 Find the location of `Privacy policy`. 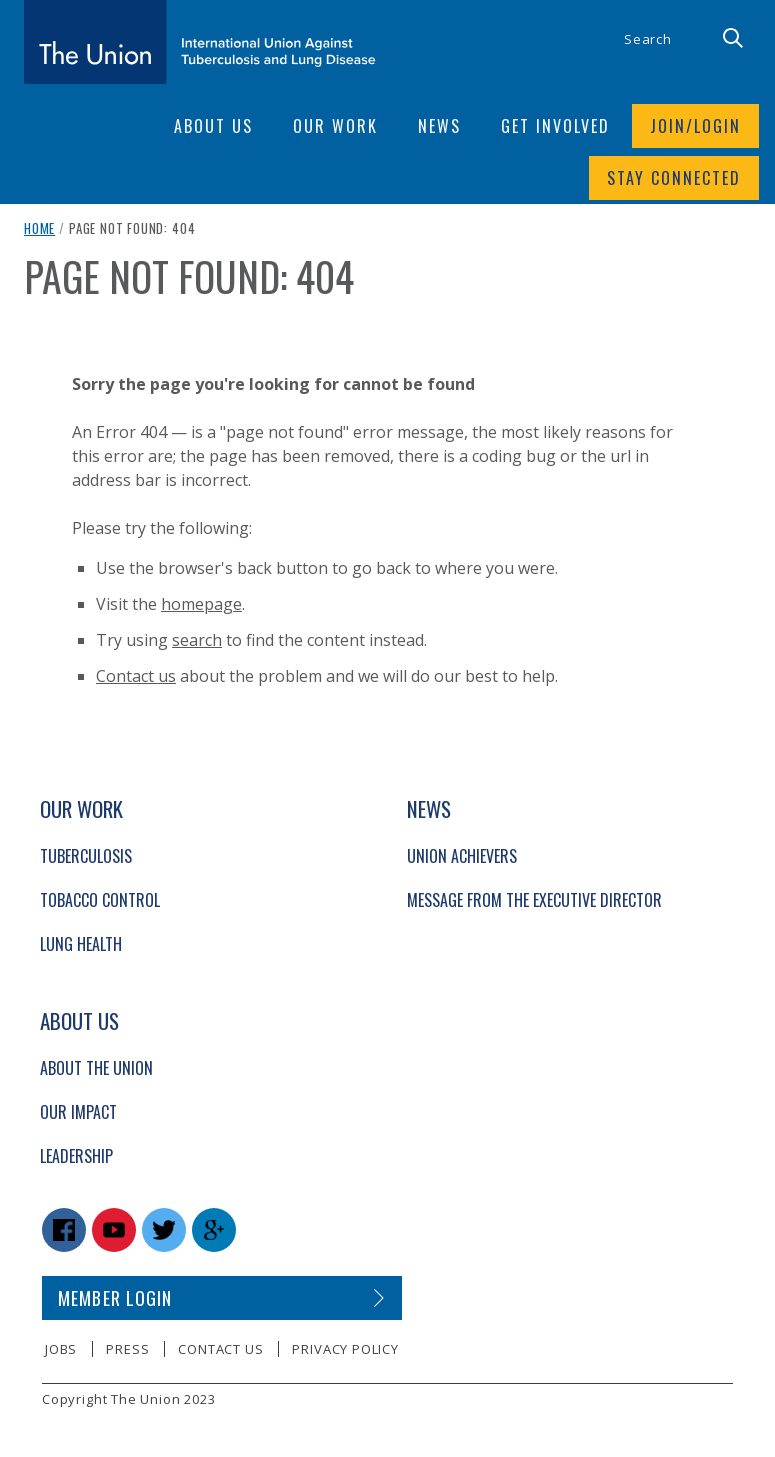

Privacy policy is located at coordinates (345, 1349).